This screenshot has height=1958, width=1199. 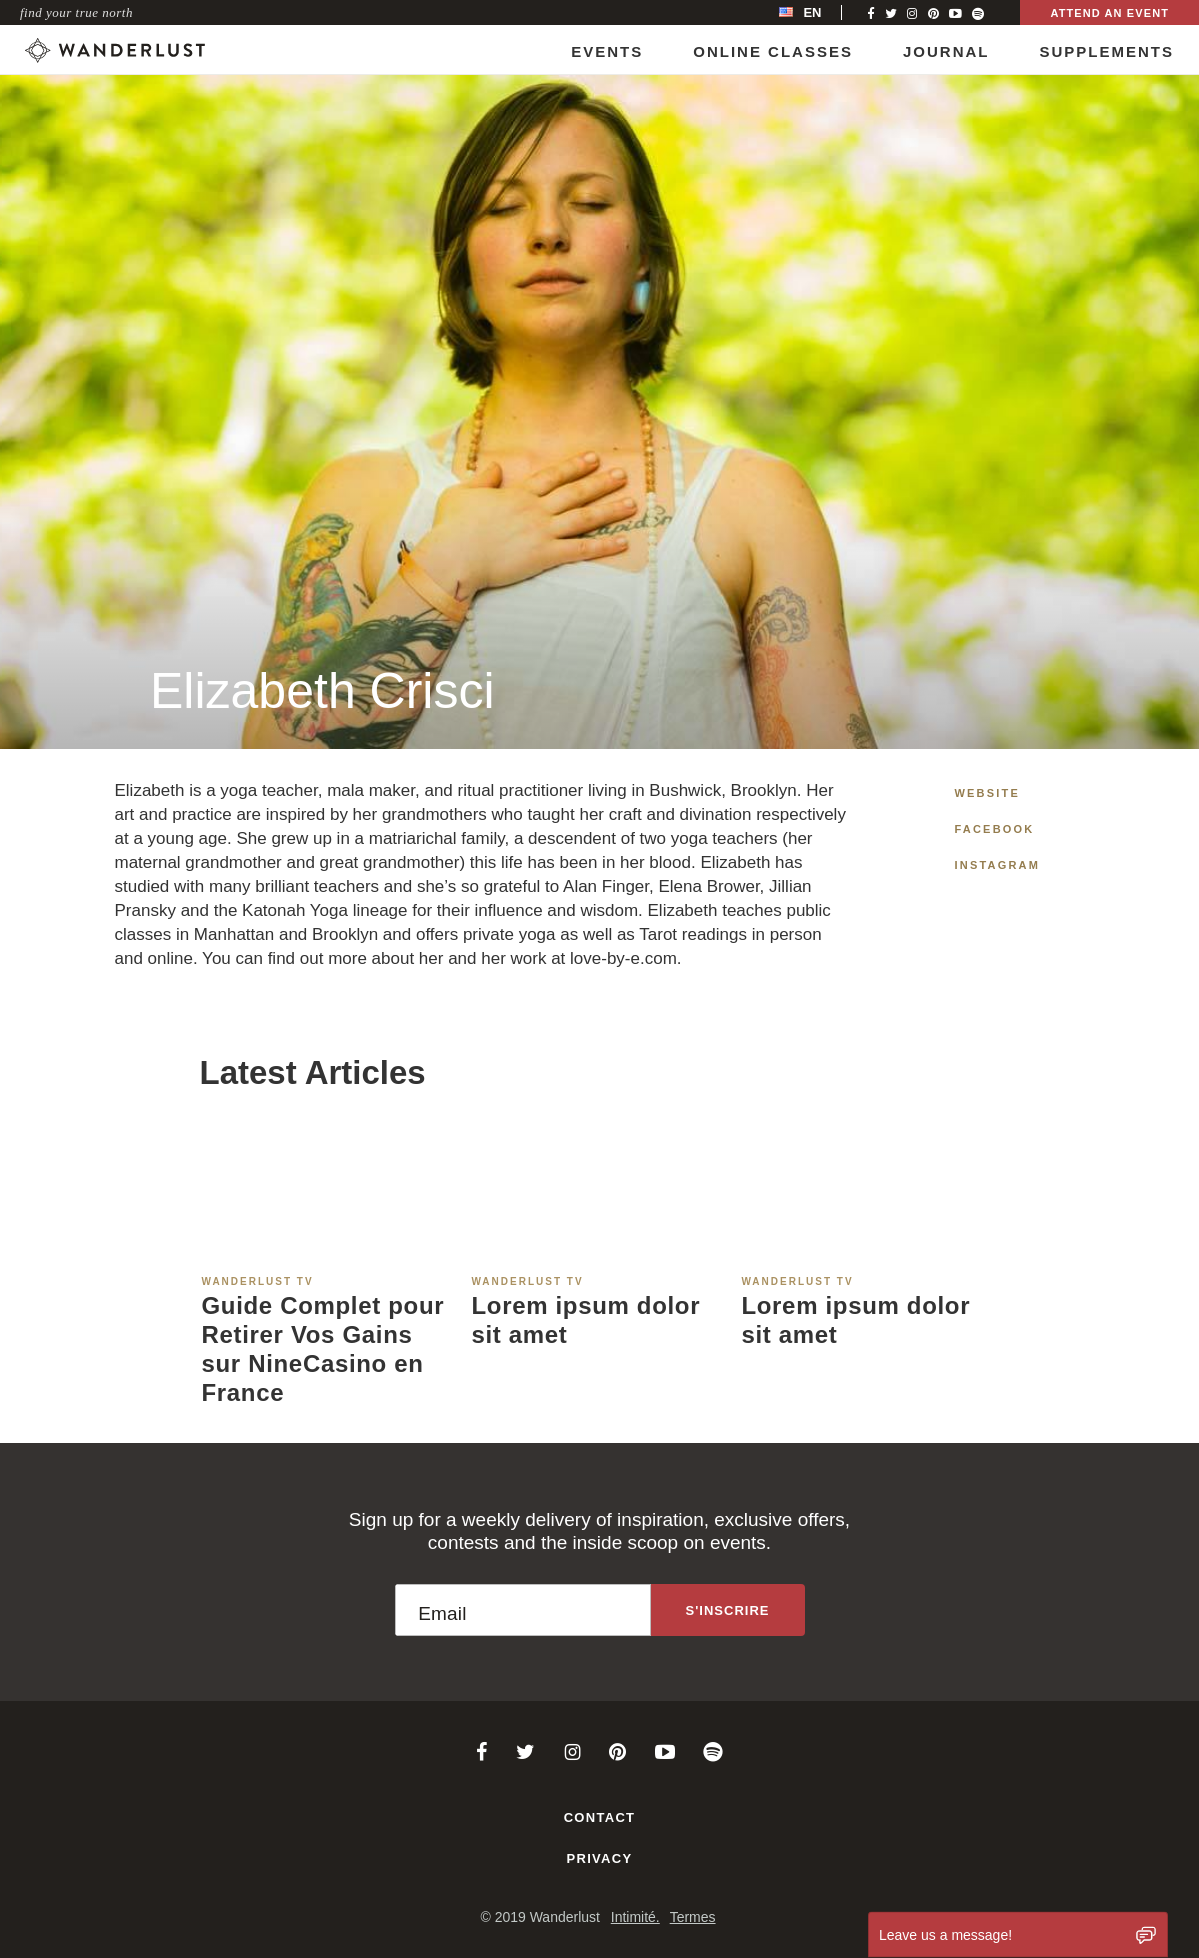 I want to click on Contact, so click(x=600, y=1817).